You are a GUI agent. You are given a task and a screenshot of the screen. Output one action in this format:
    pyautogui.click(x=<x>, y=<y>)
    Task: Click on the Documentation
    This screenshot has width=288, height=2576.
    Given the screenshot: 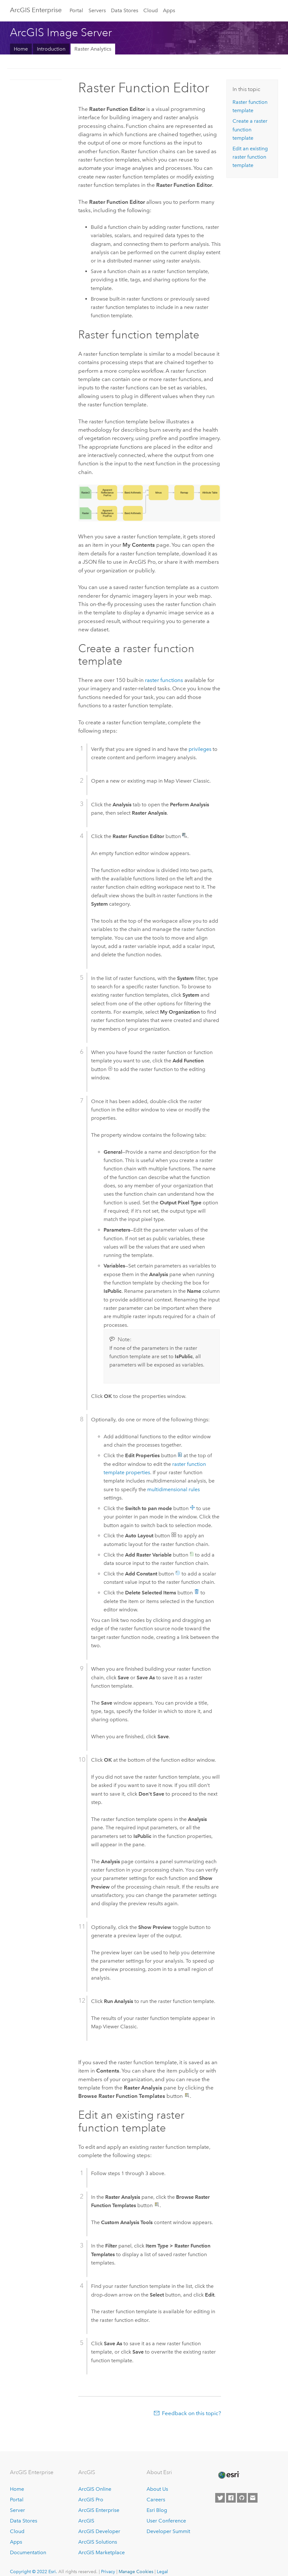 What is the action you would take?
    pyautogui.click(x=28, y=2552)
    